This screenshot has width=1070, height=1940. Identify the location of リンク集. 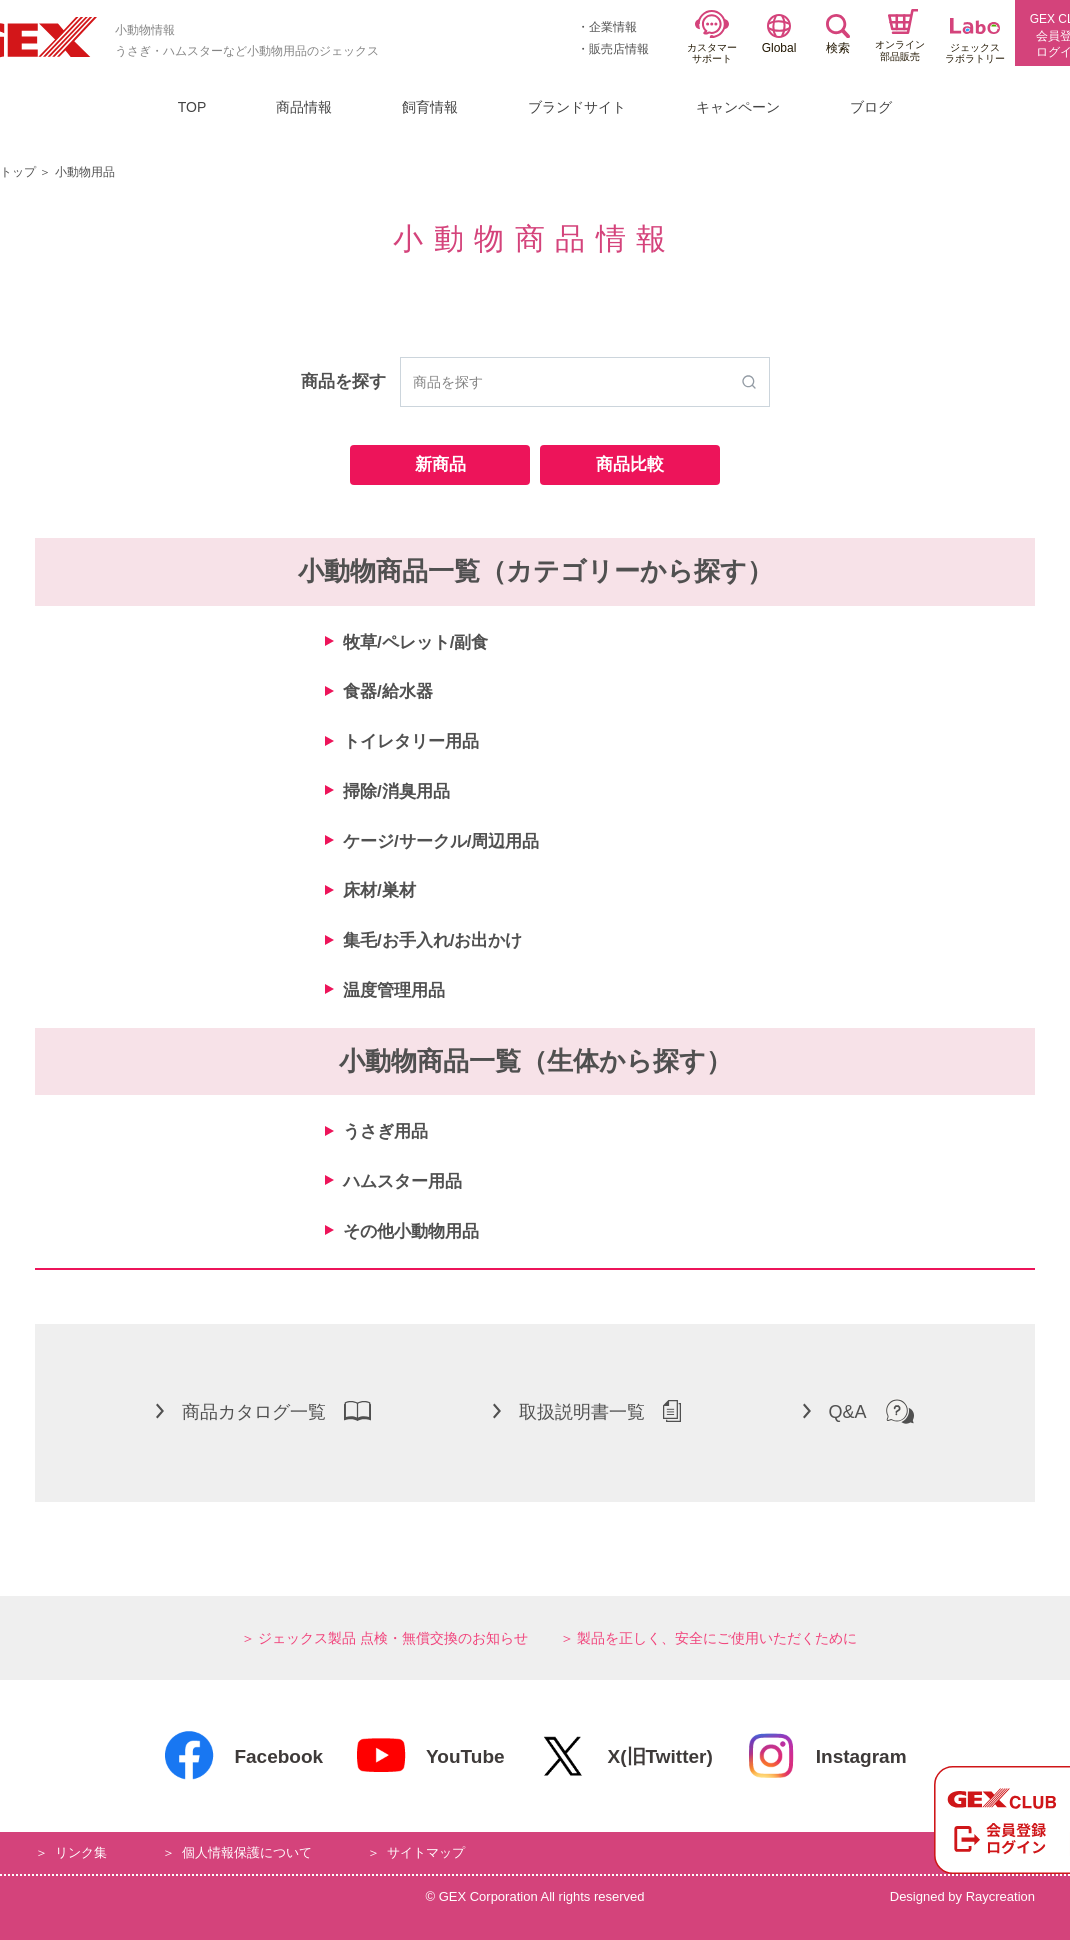
(81, 1852).